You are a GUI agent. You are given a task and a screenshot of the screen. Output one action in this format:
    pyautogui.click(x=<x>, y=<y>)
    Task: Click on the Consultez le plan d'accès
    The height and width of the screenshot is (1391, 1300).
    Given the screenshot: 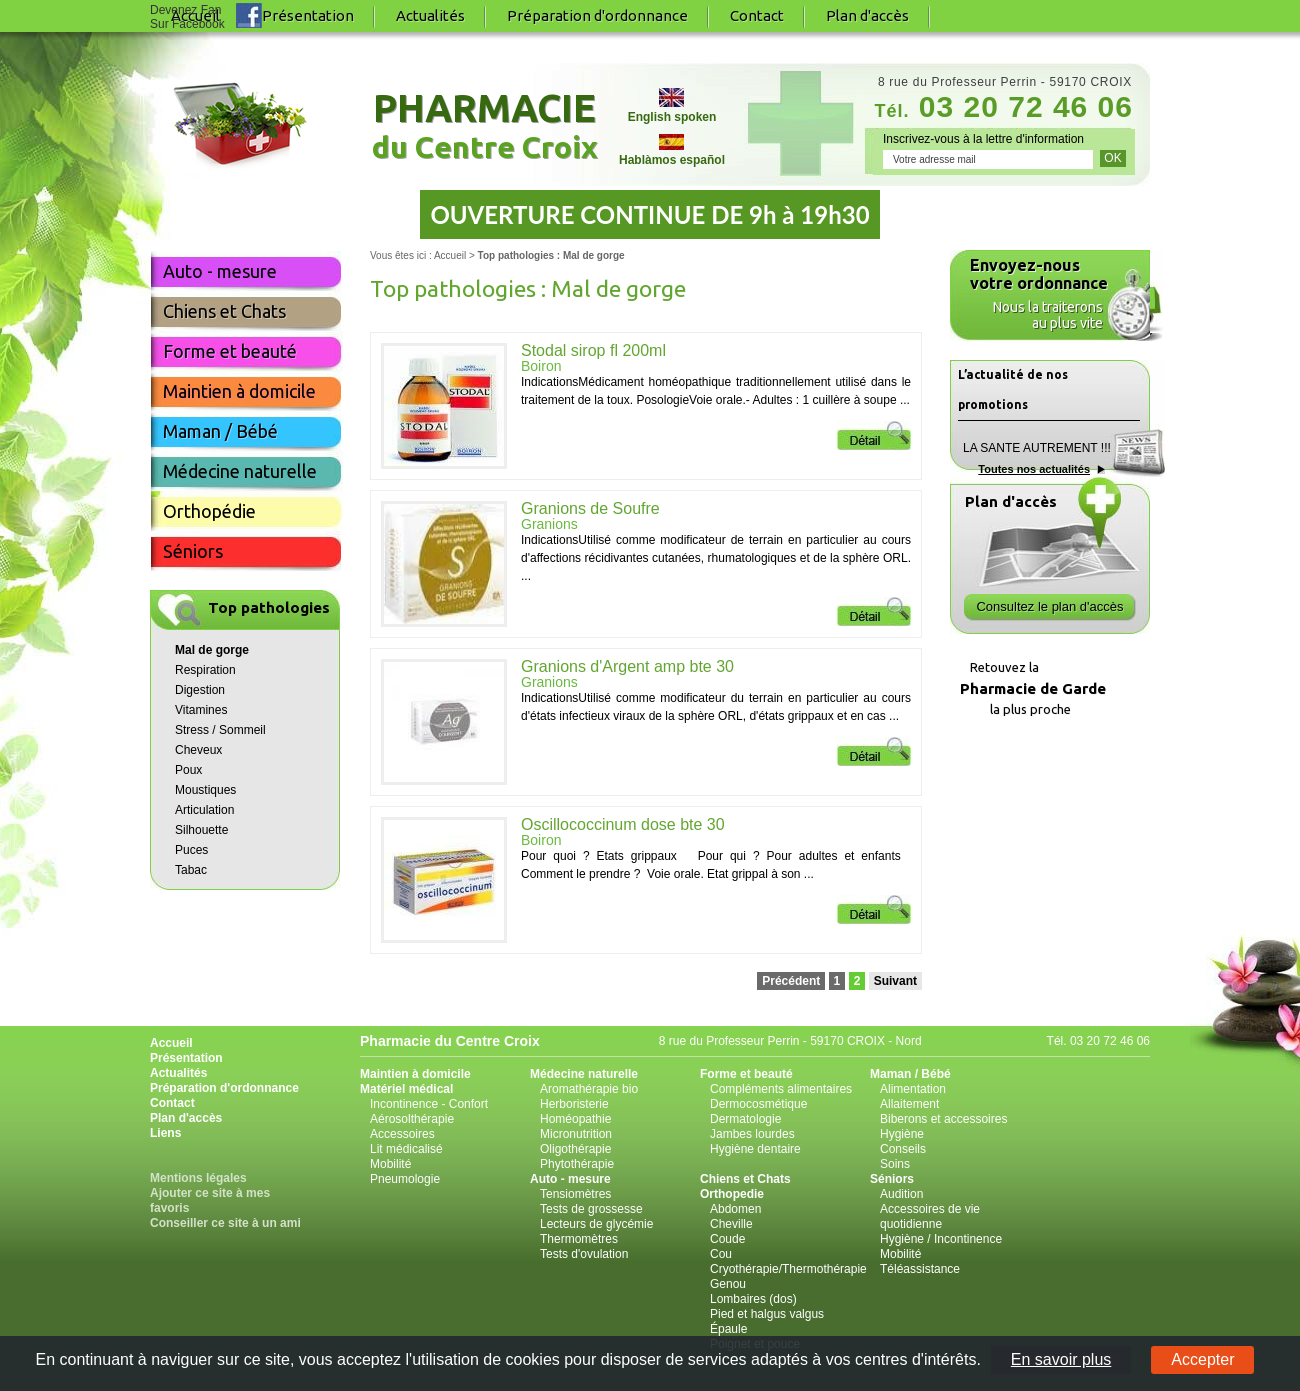 What is the action you would take?
    pyautogui.click(x=1049, y=606)
    